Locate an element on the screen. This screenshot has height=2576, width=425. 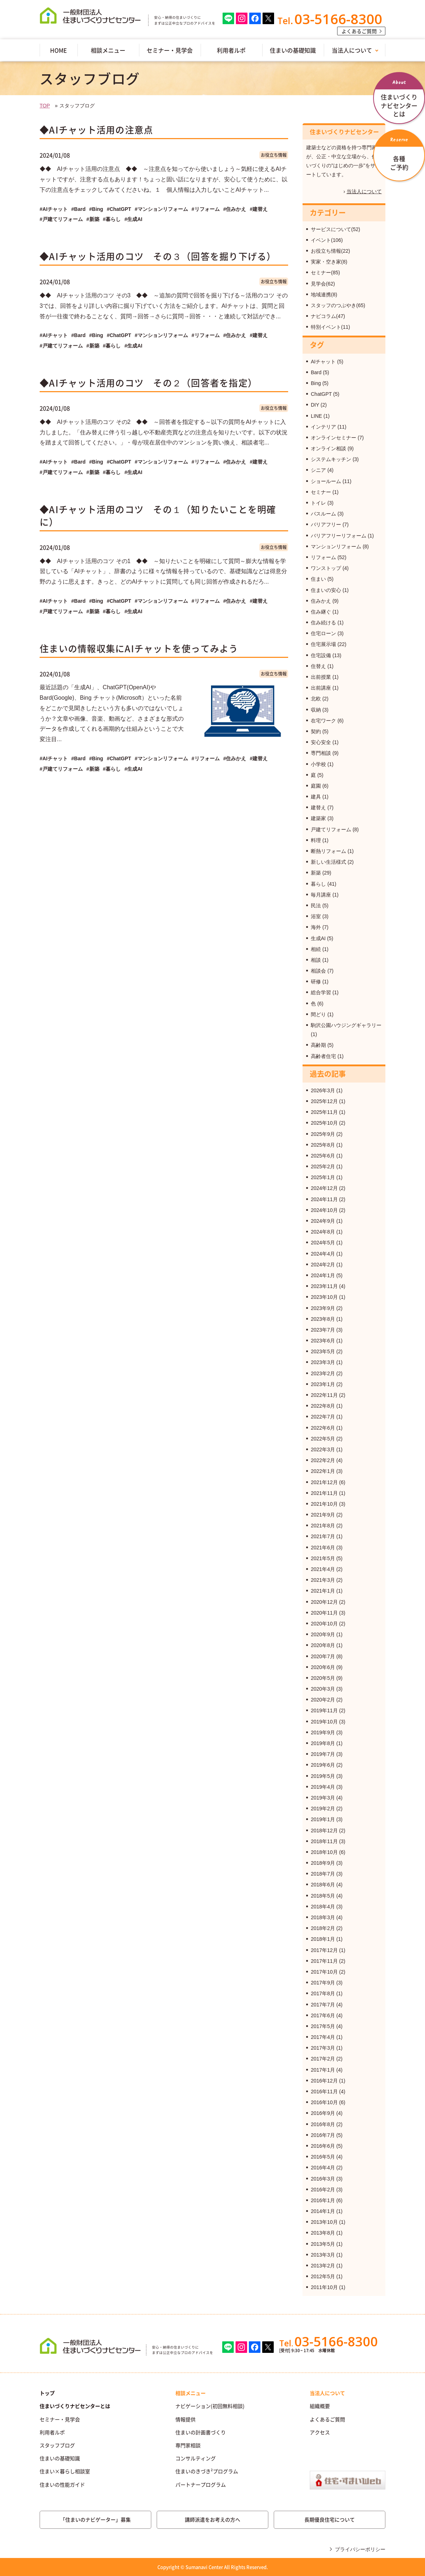
2025年9月 is located at coordinates (323, 1134).